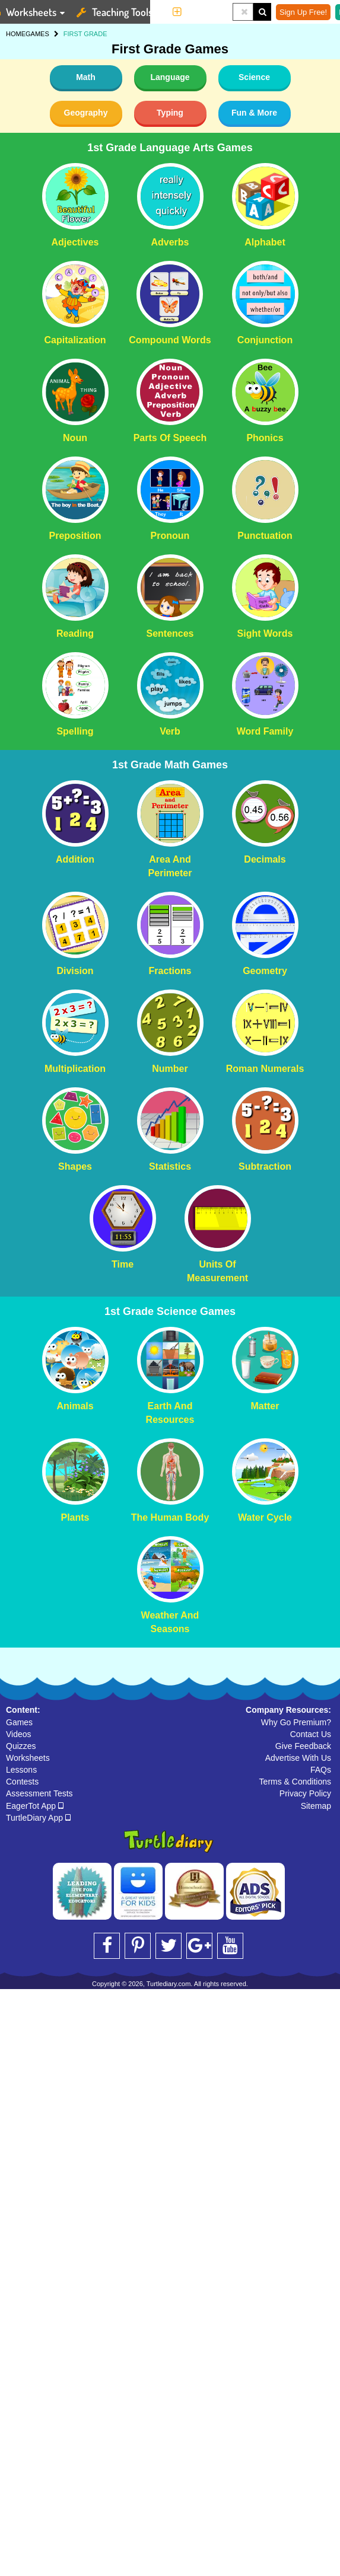  What do you see at coordinates (38, 1817) in the screenshot?
I see `TurtleDiary App` at bounding box center [38, 1817].